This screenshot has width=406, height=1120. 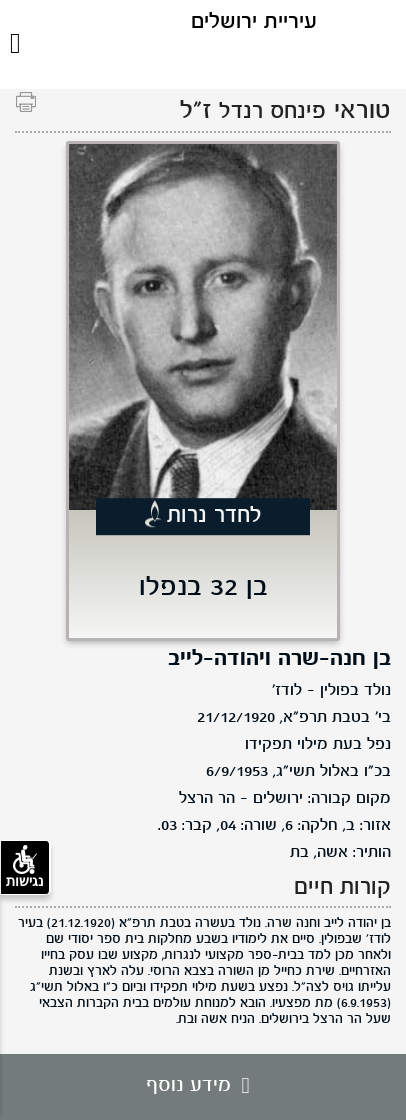 What do you see at coordinates (254, 22) in the screenshot?
I see `עיריית ירושלים [לוגו ירושלים, קישור לדף הבית .]` at bounding box center [254, 22].